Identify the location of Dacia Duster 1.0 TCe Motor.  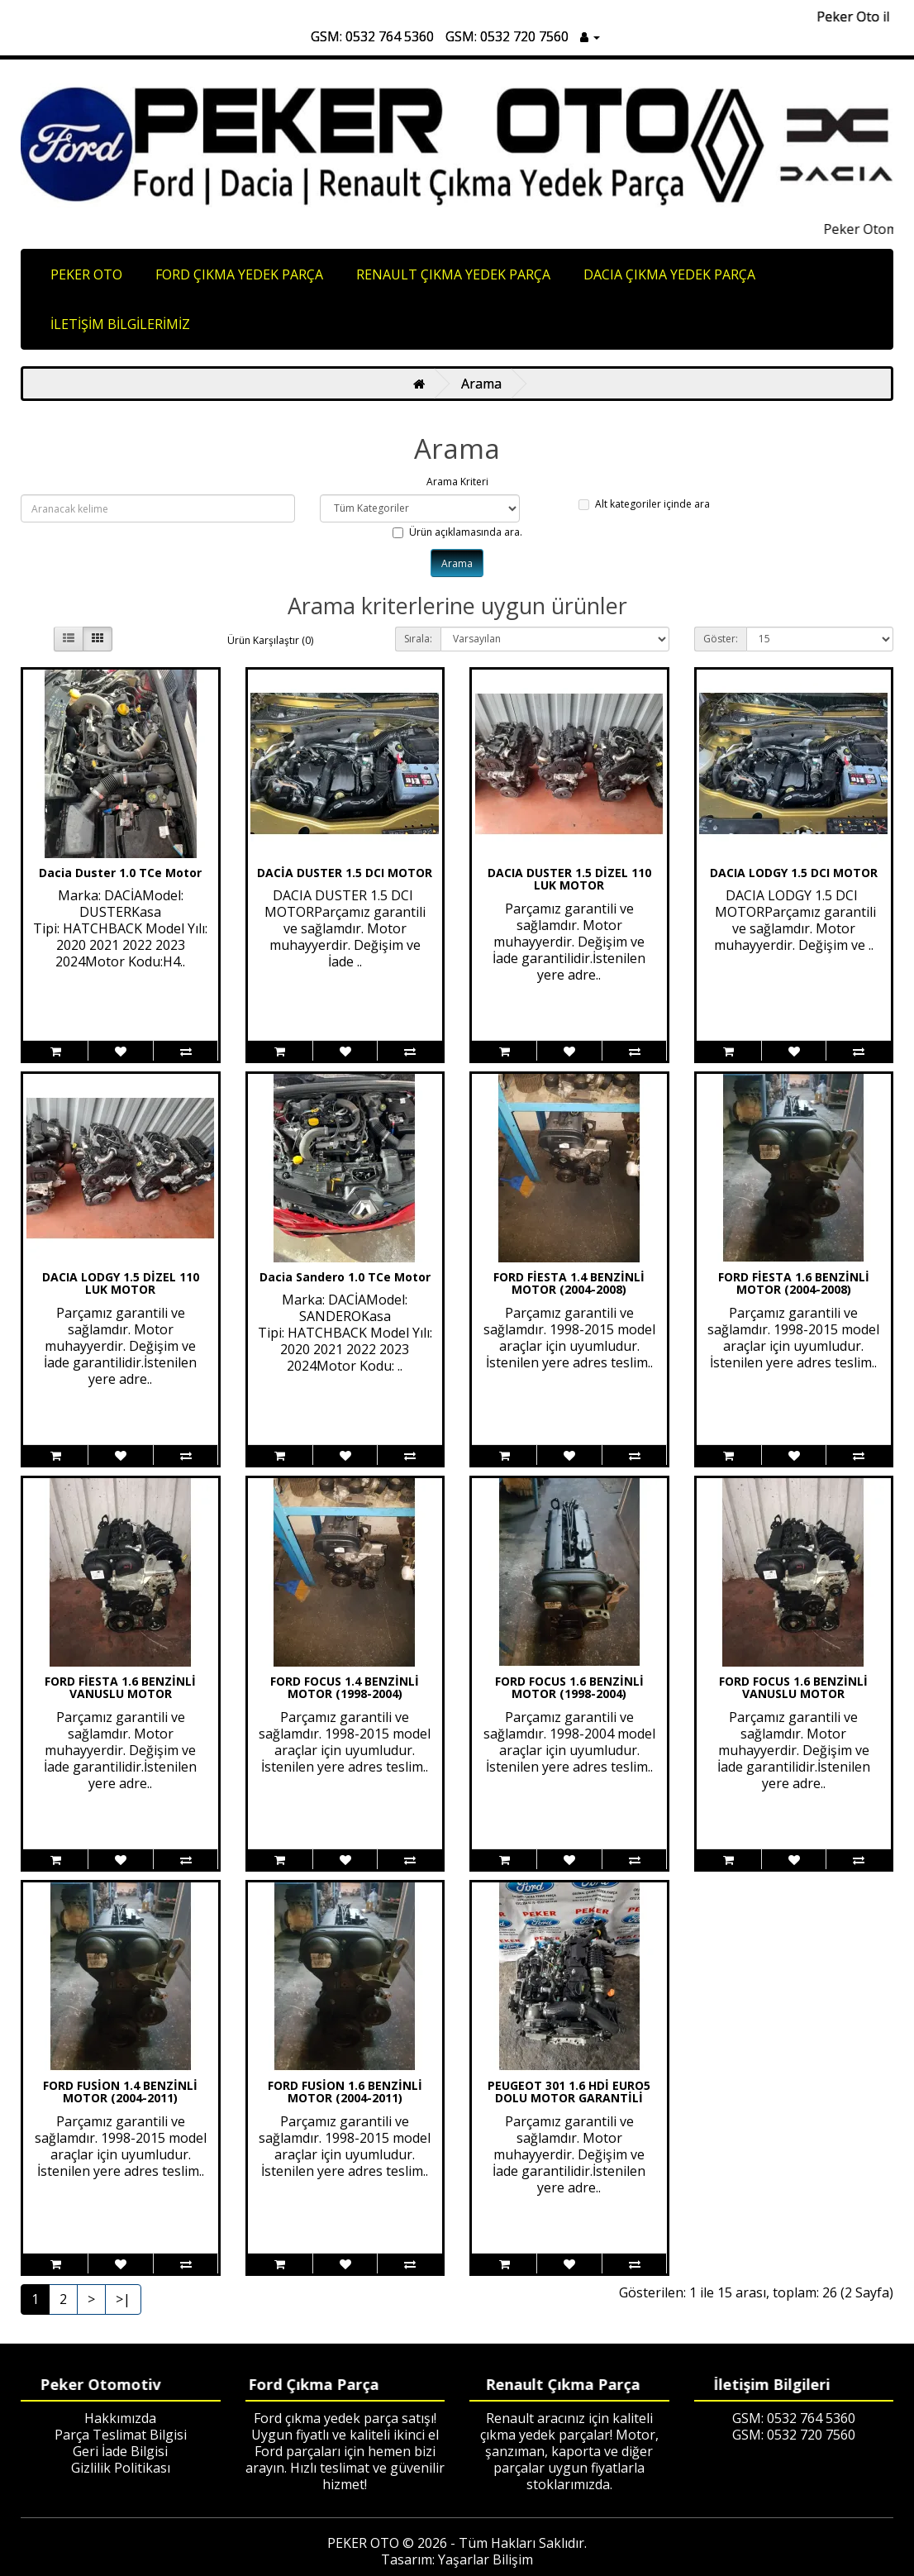
(120, 872).